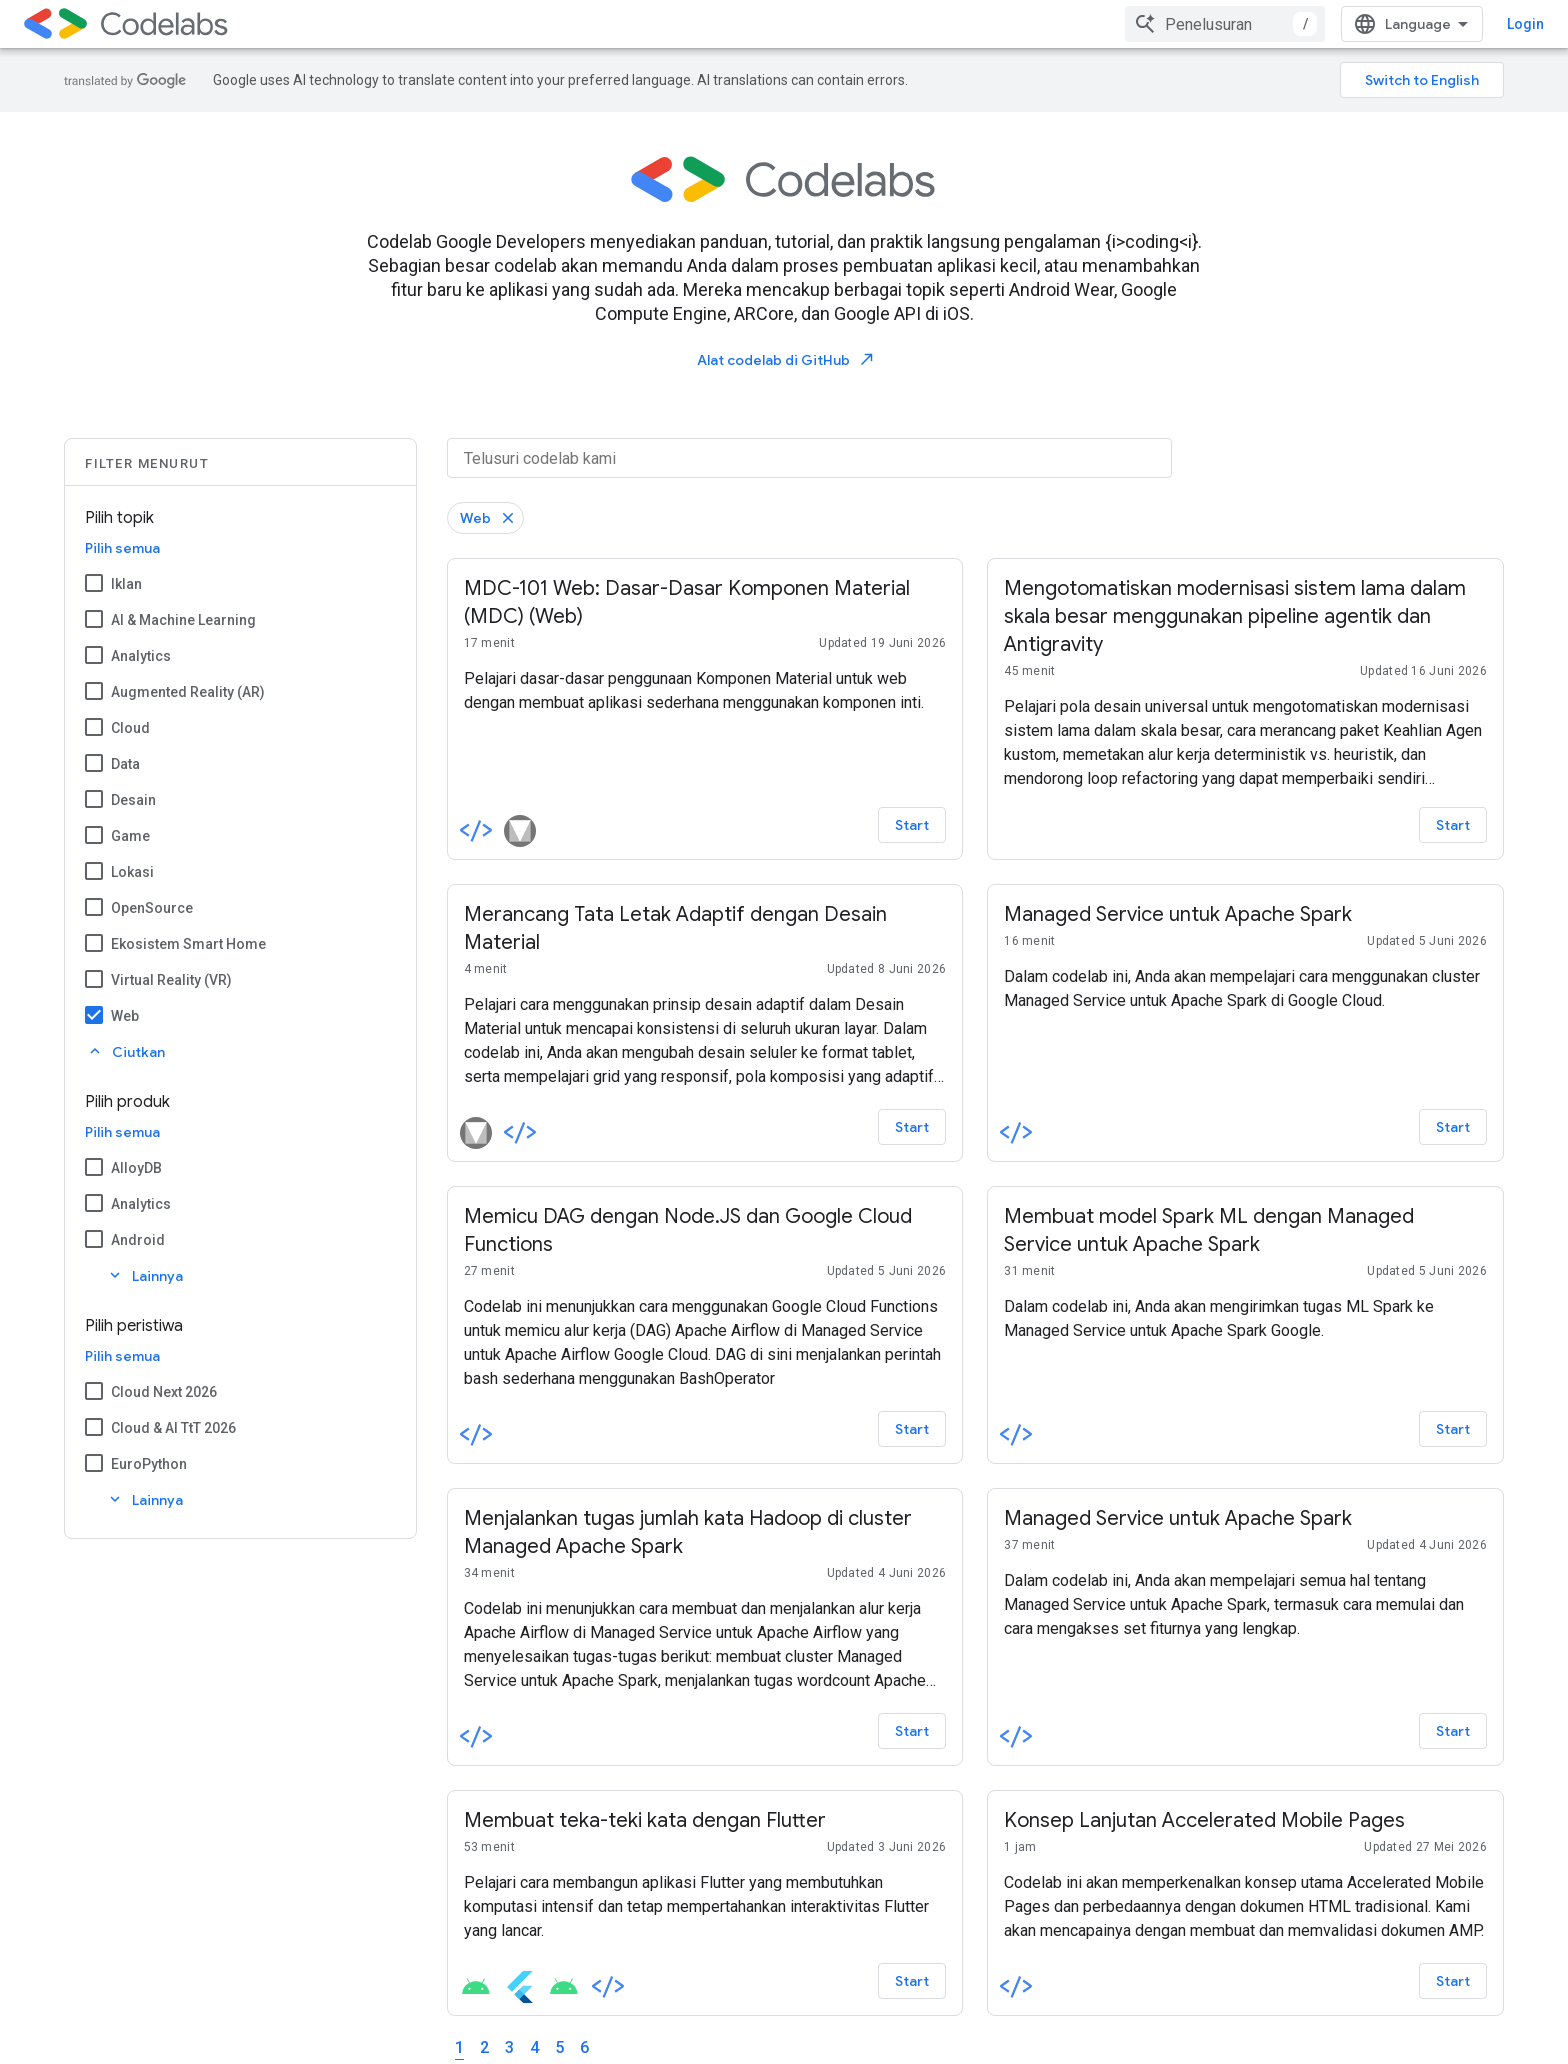  Describe the element at coordinates (475, 518) in the screenshot. I see `Web [Hapus filter Web]` at that location.